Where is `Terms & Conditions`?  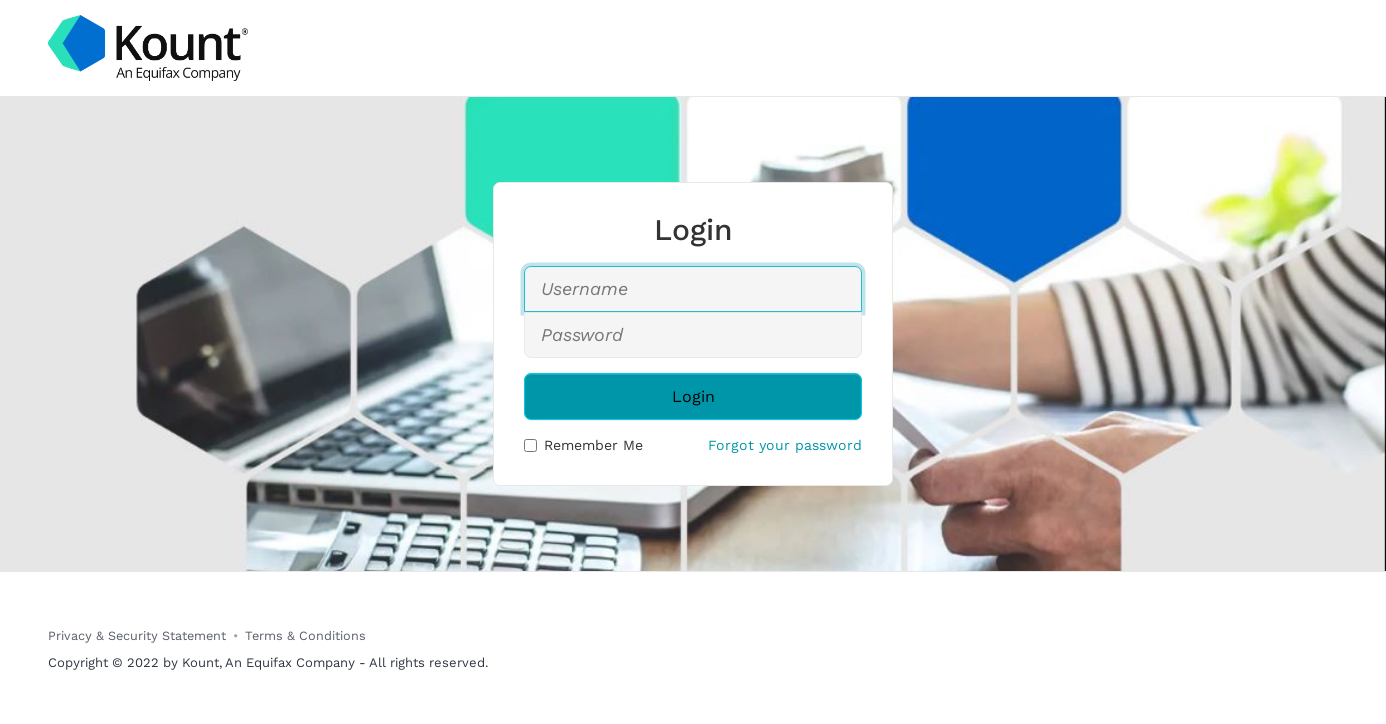 Terms & Conditions is located at coordinates (305, 635).